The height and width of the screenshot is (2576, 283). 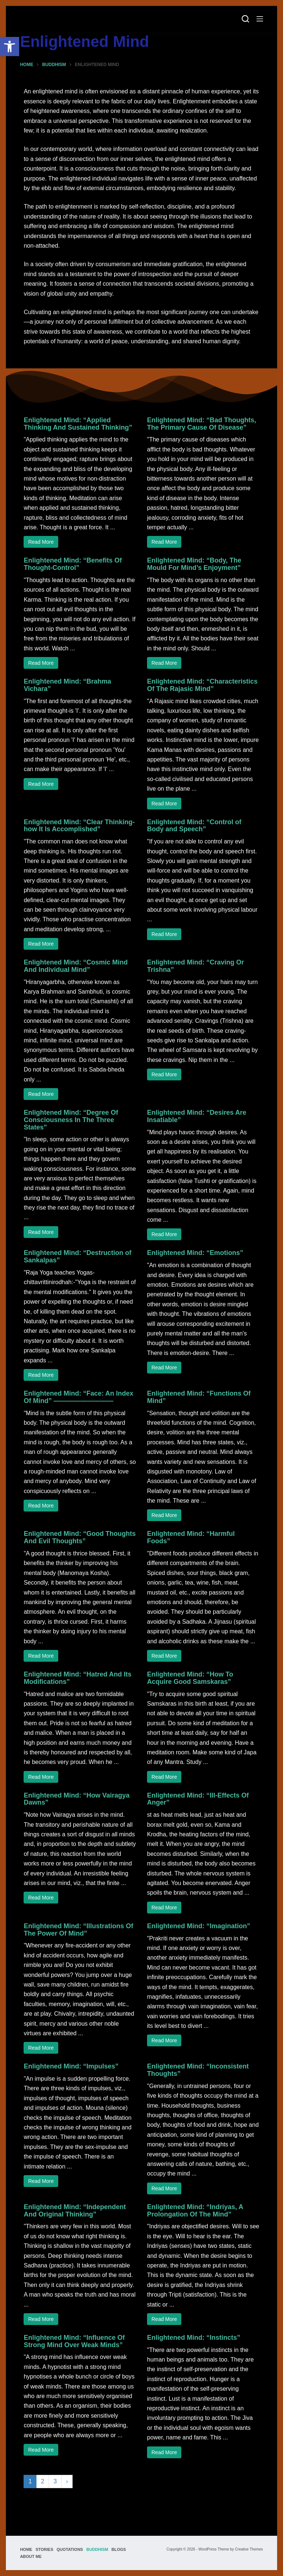 I want to click on [Search], so click(x=245, y=19).